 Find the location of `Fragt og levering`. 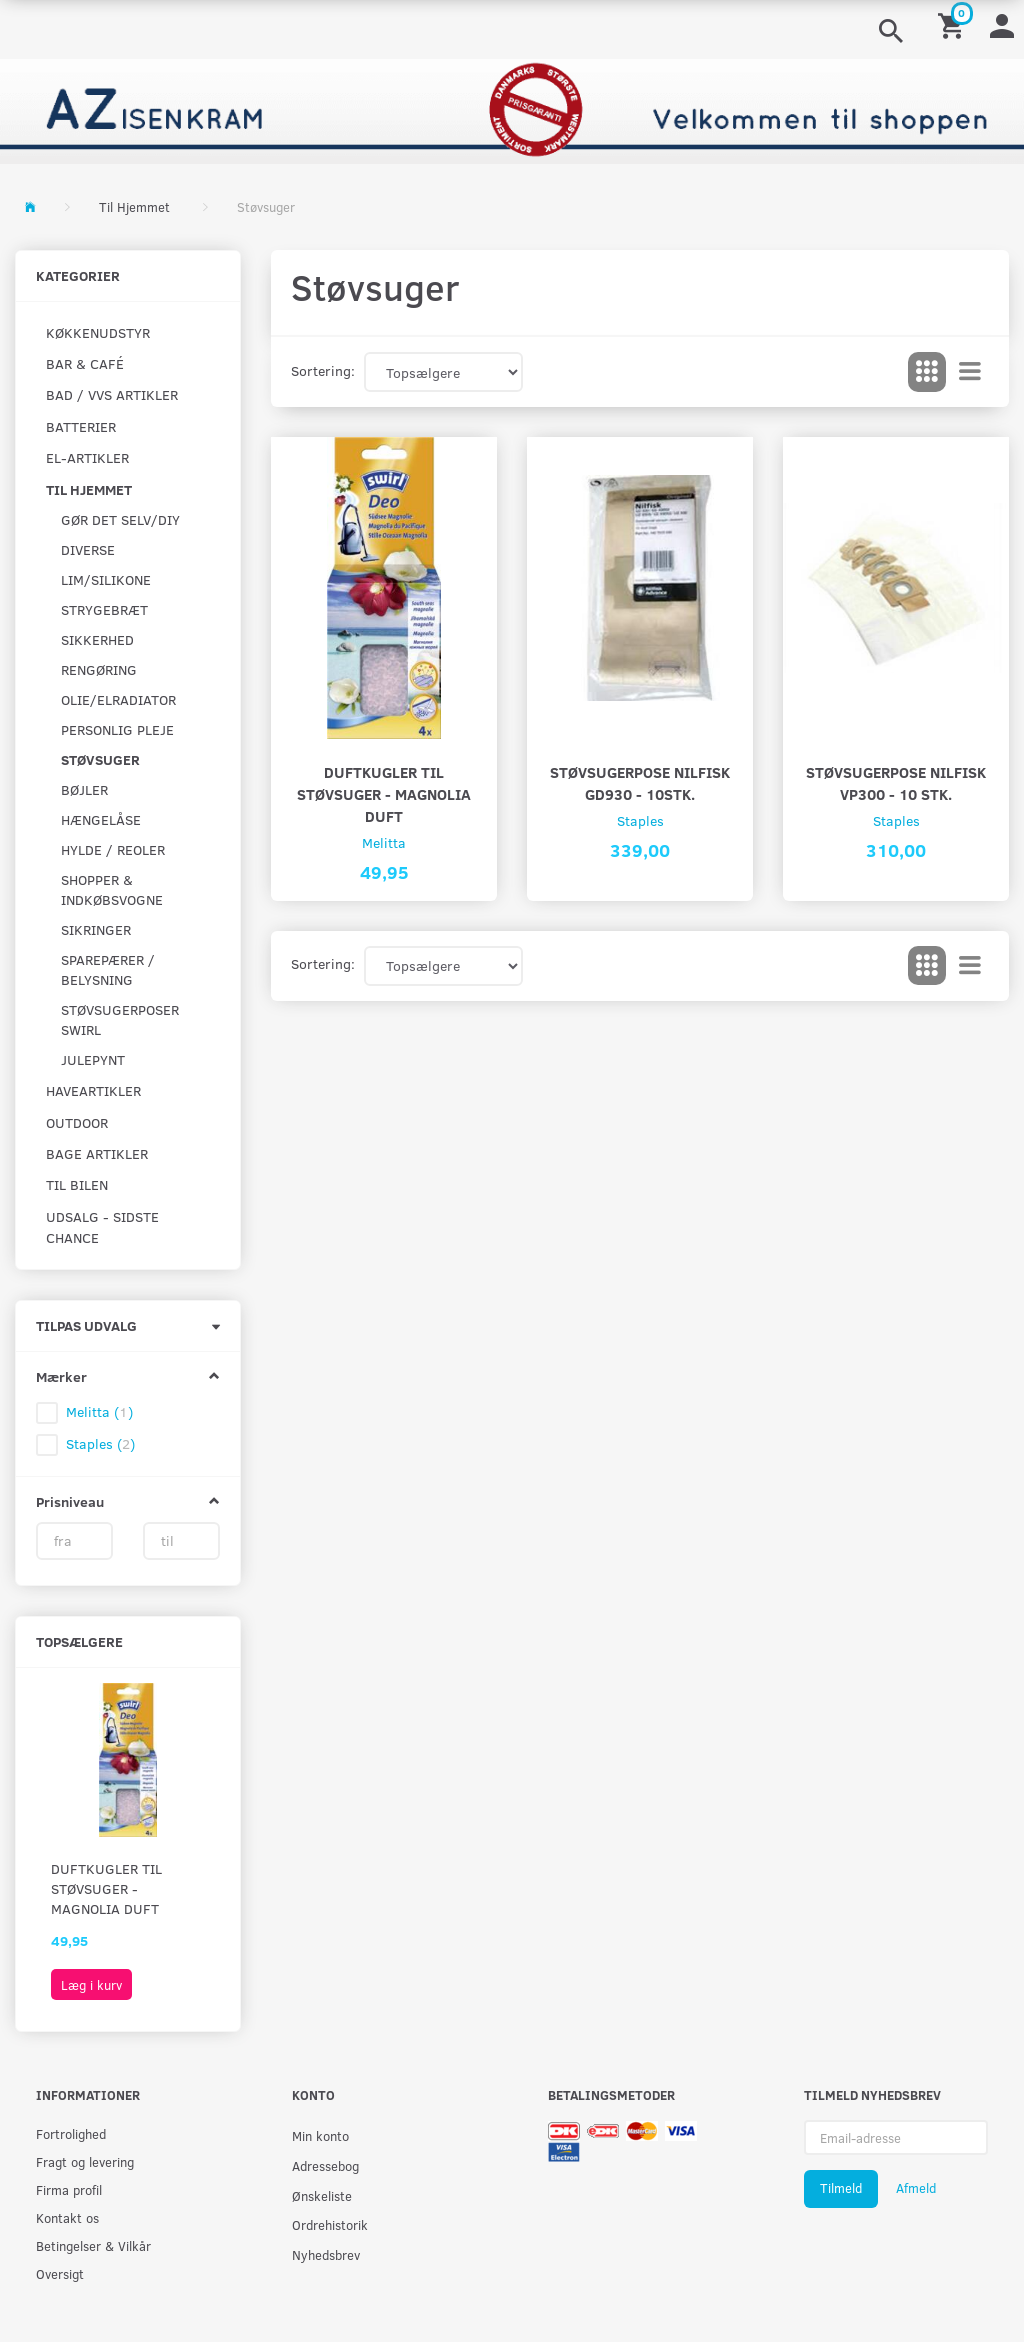

Fragt og levering is located at coordinates (85, 2161).